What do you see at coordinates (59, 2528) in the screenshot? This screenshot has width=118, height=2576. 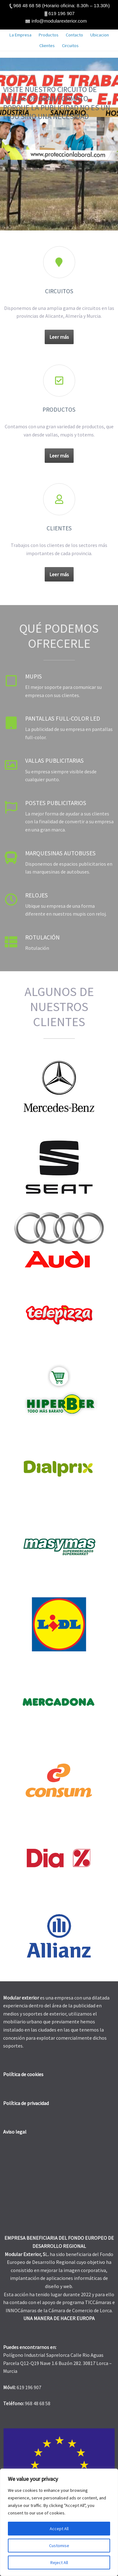 I see `Accept All` at bounding box center [59, 2528].